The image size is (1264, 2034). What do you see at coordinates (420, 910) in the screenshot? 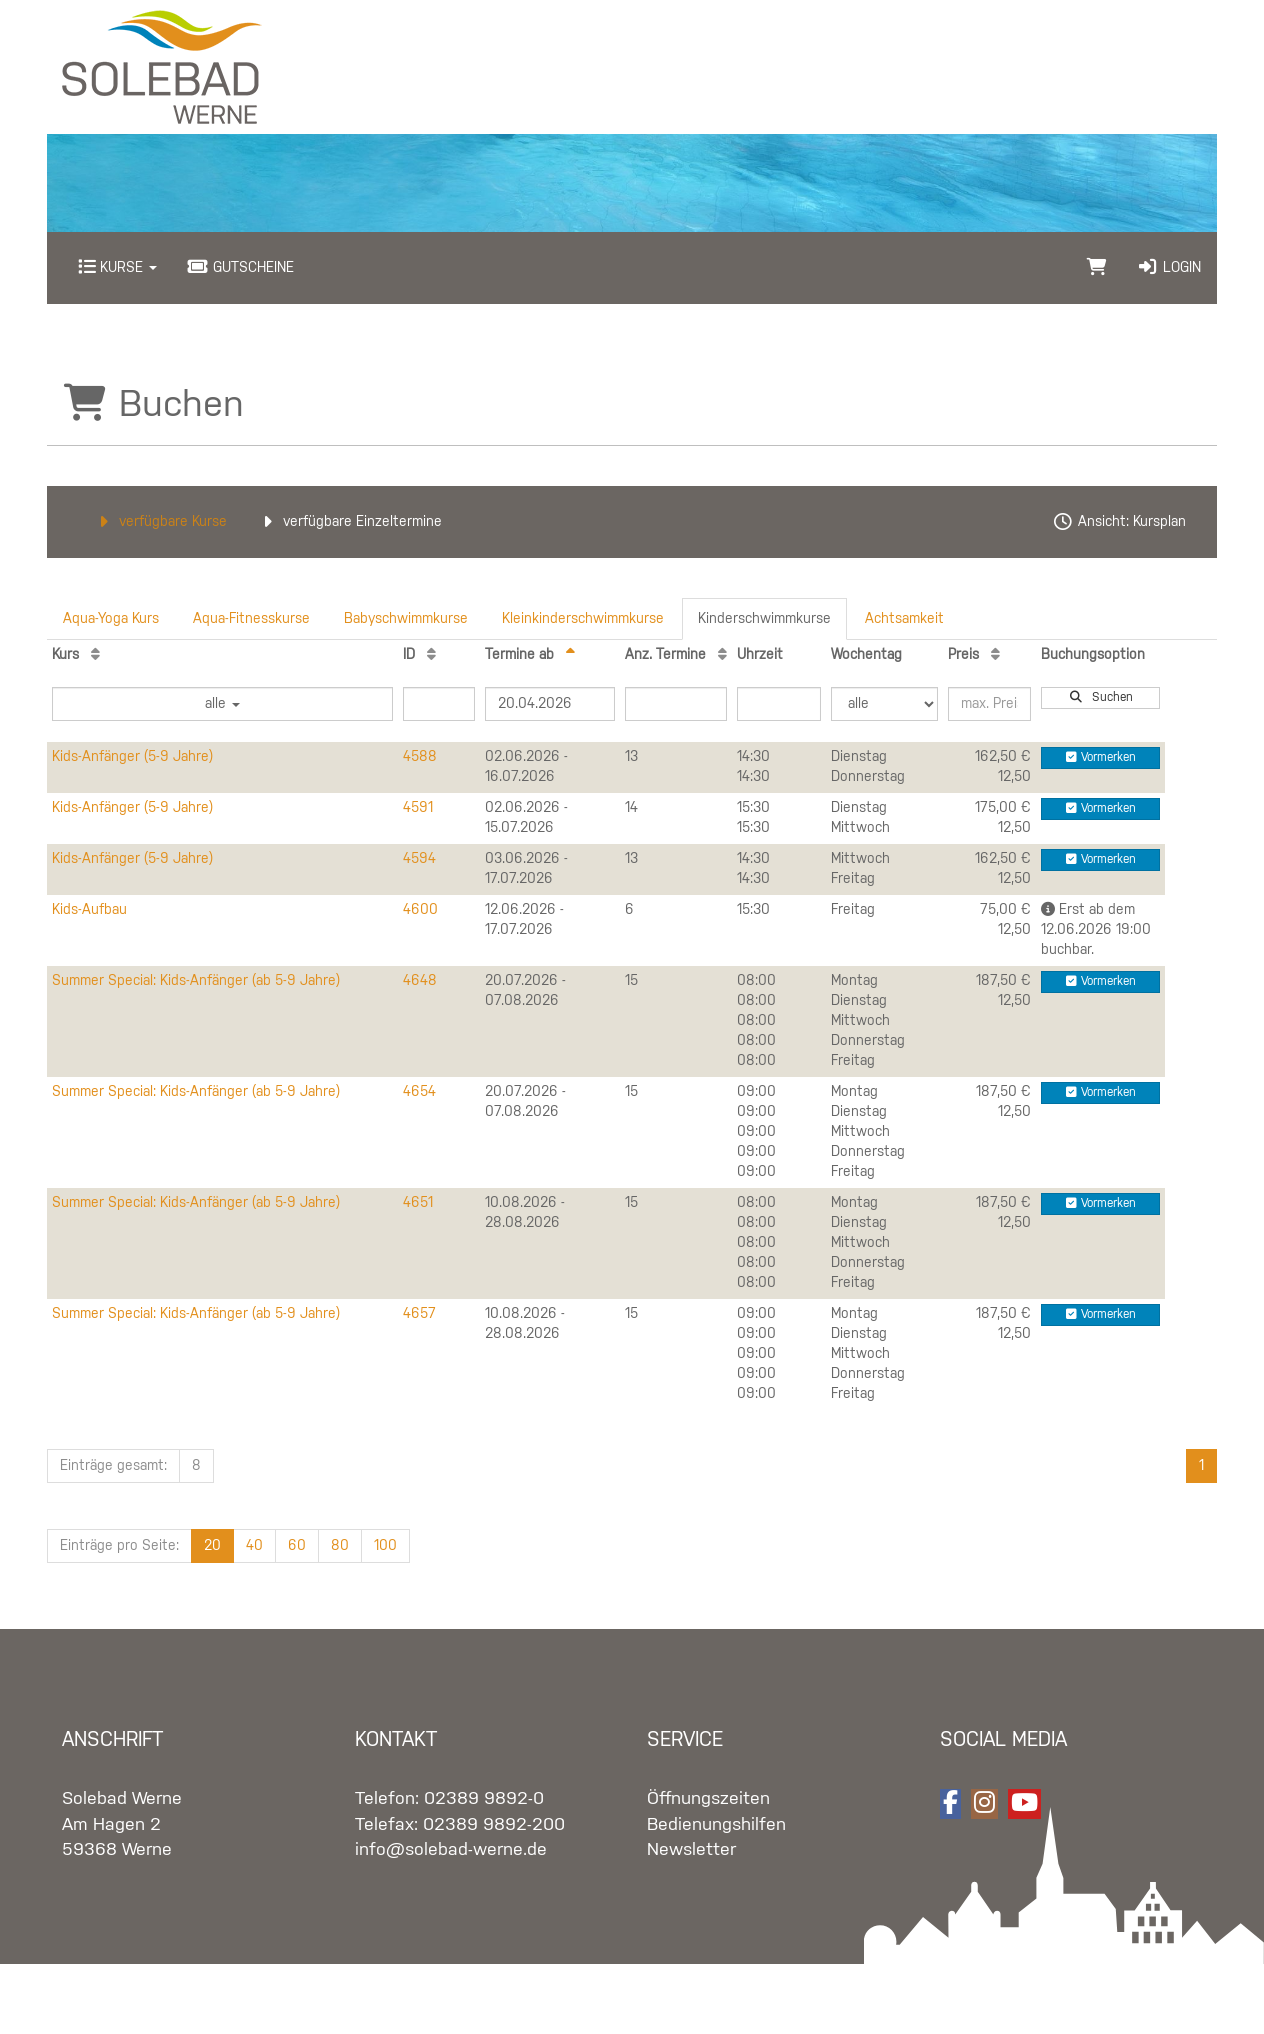
I see `4600` at bounding box center [420, 910].